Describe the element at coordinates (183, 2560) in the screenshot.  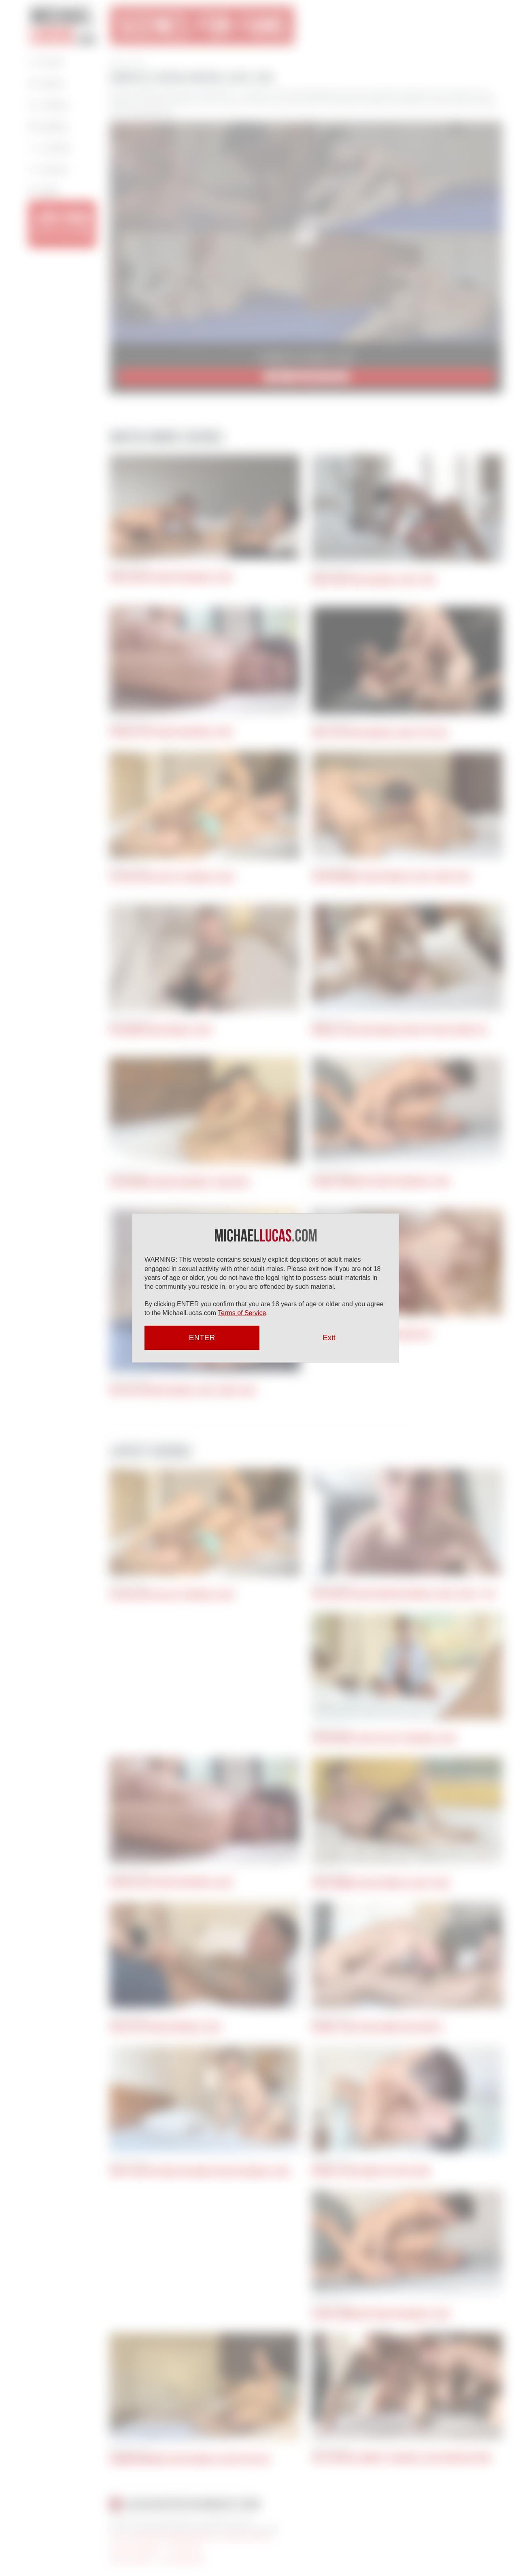
I see `Press Appearances` at that location.